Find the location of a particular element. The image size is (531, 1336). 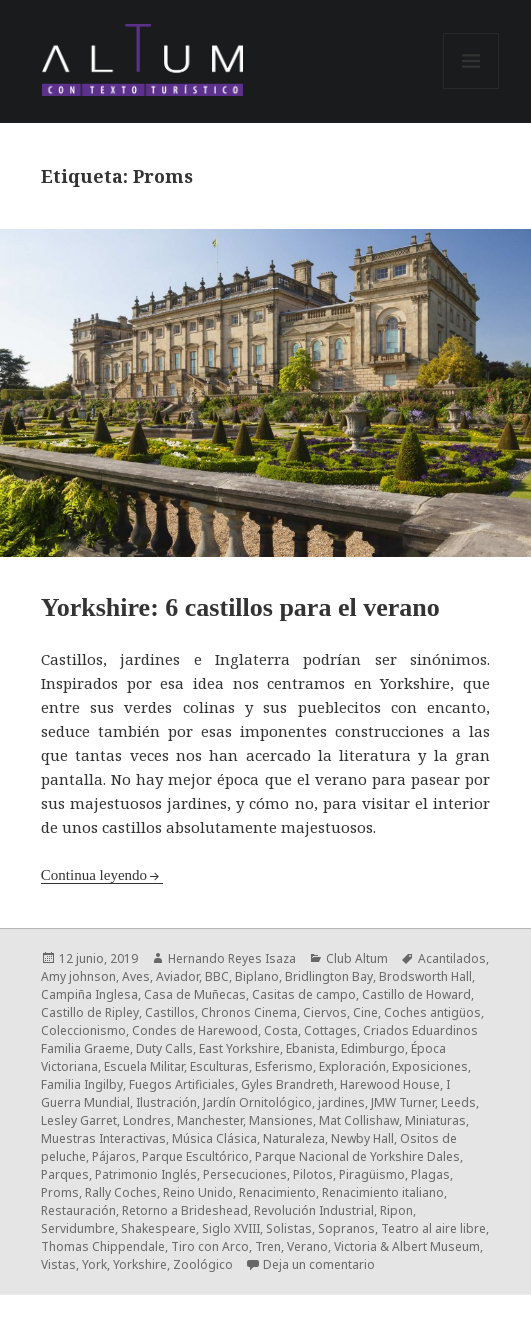

JMW Turner is located at coordinates (403, 1102).